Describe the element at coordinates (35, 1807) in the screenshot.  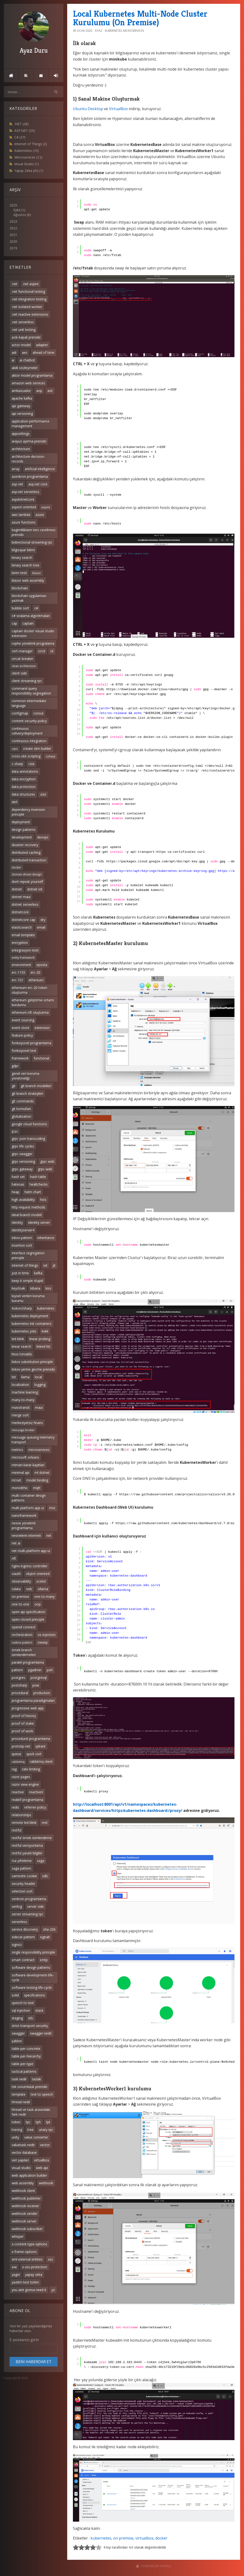
I see `referrer-policy` at that location.